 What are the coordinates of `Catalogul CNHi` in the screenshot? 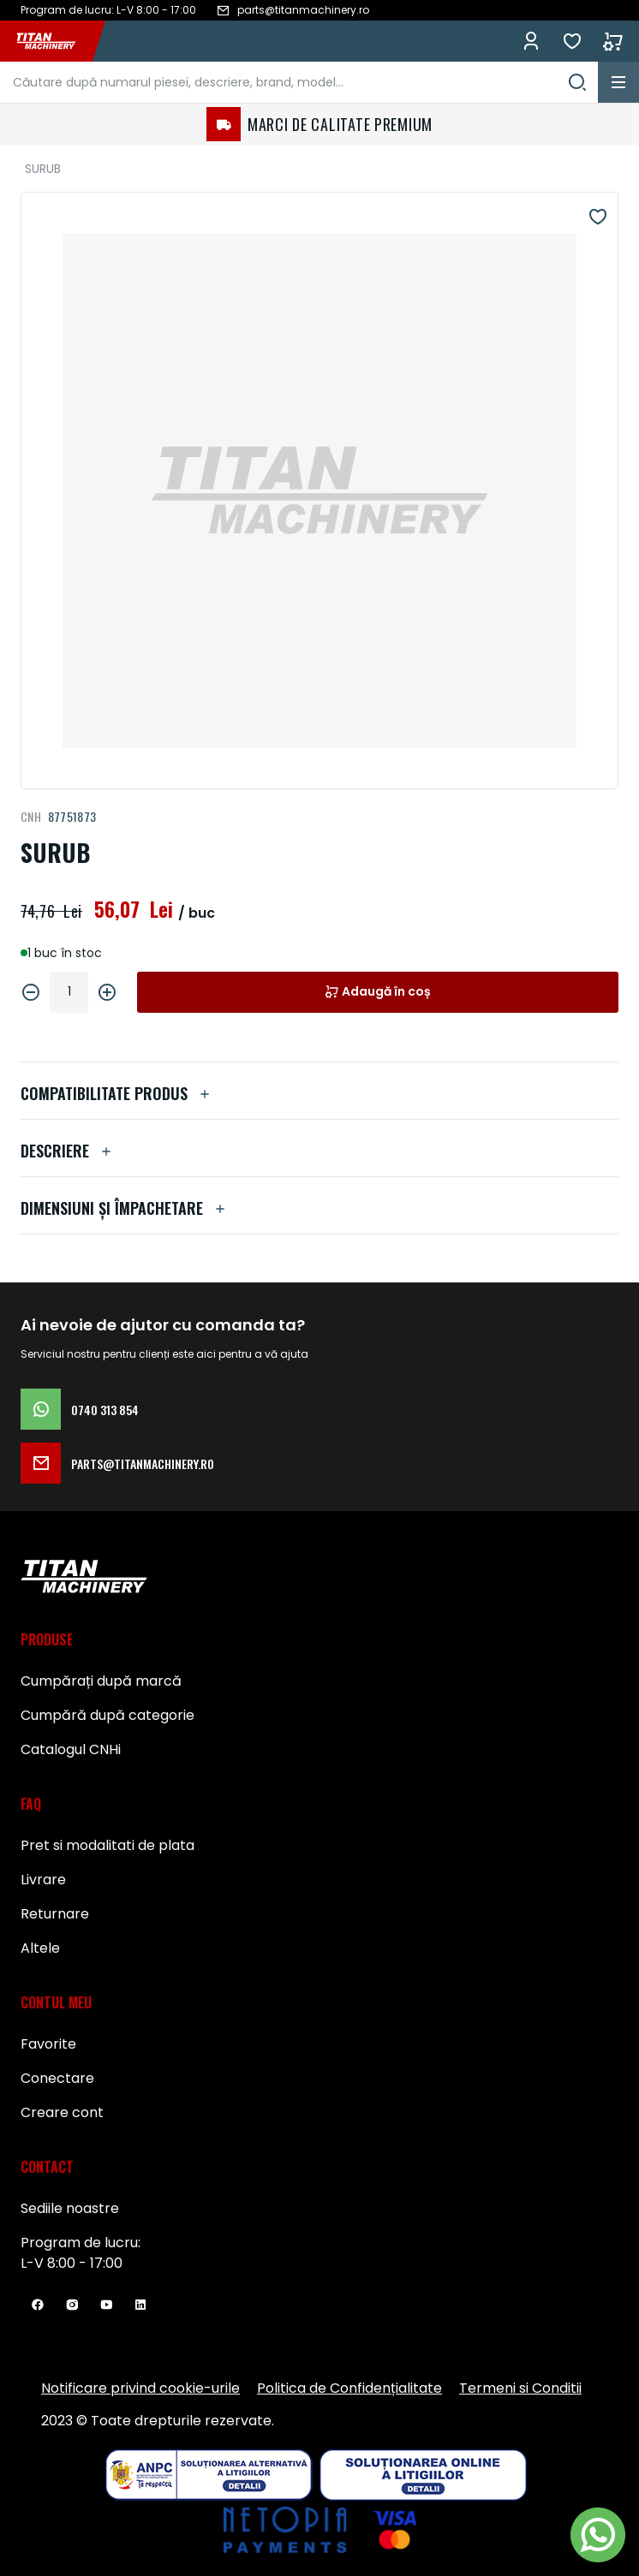 It's located at (71, 1749).